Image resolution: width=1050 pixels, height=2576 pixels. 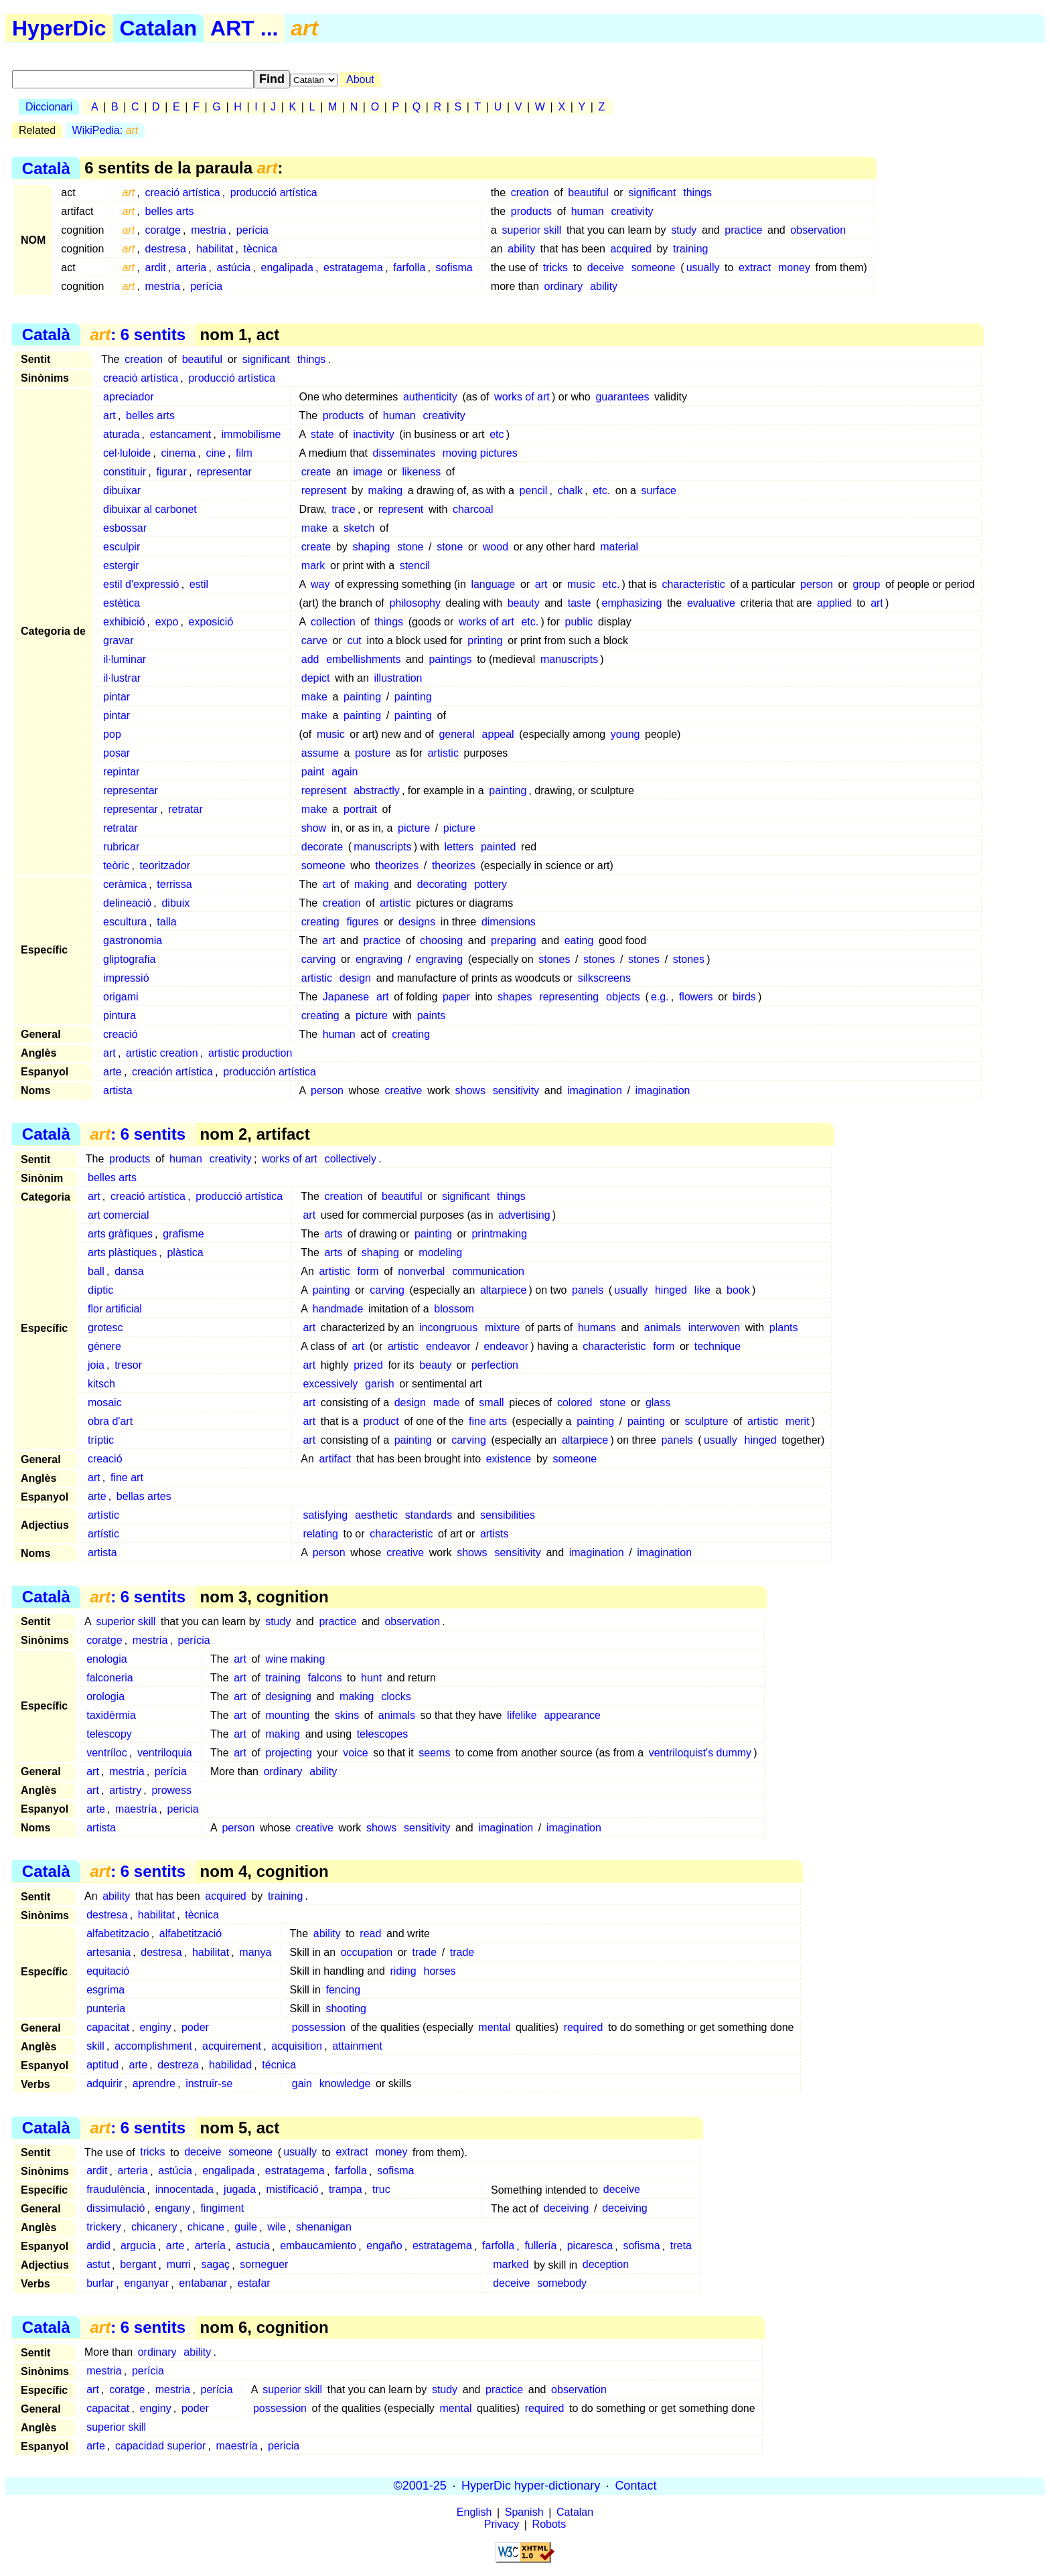 I want to click on treta, so click(x=681, y=2246).